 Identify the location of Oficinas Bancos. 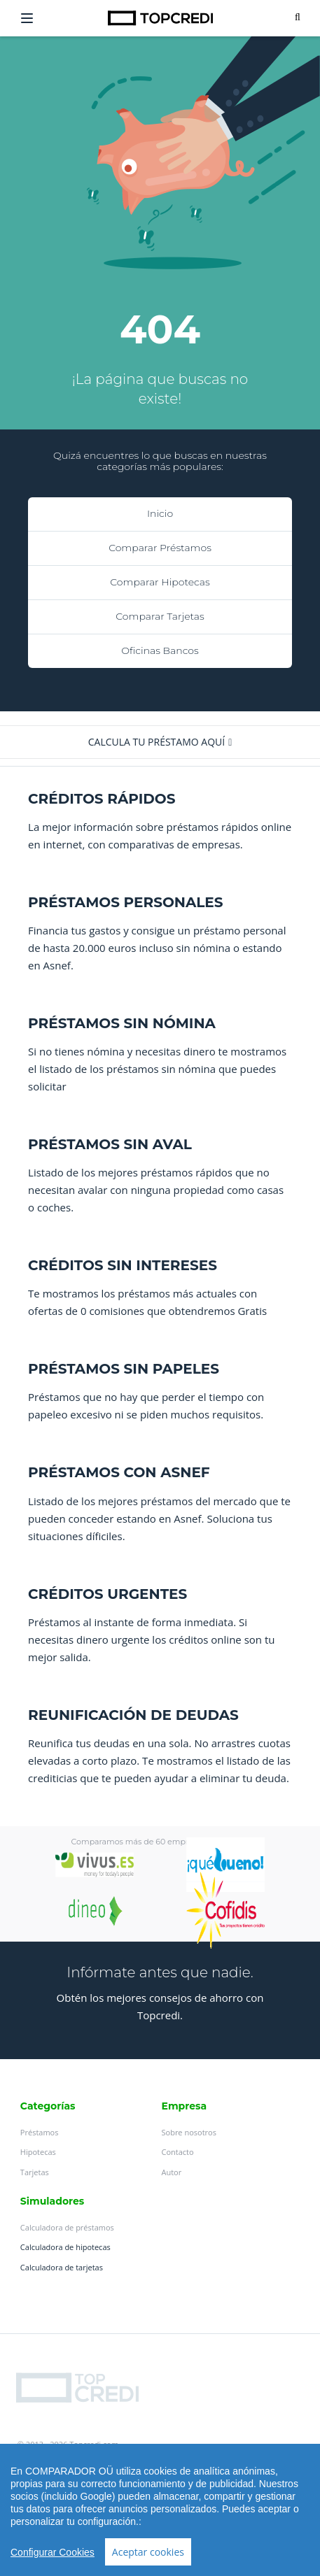
(159, 650).